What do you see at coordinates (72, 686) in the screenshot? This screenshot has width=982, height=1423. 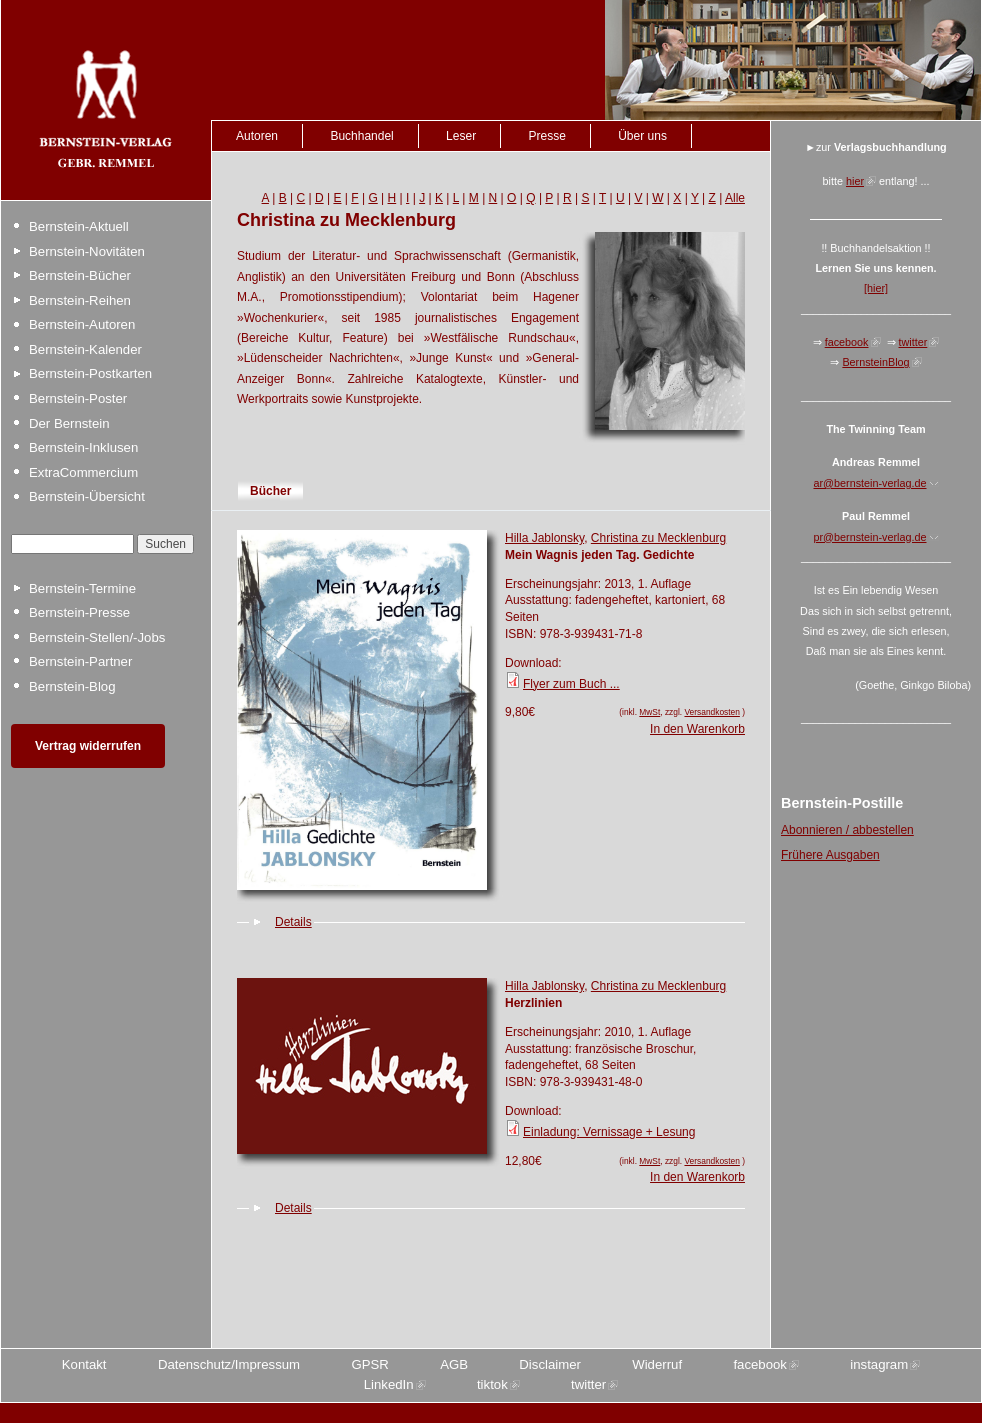 I see `Bernstein-Blog` at bounding box center [72, 686].